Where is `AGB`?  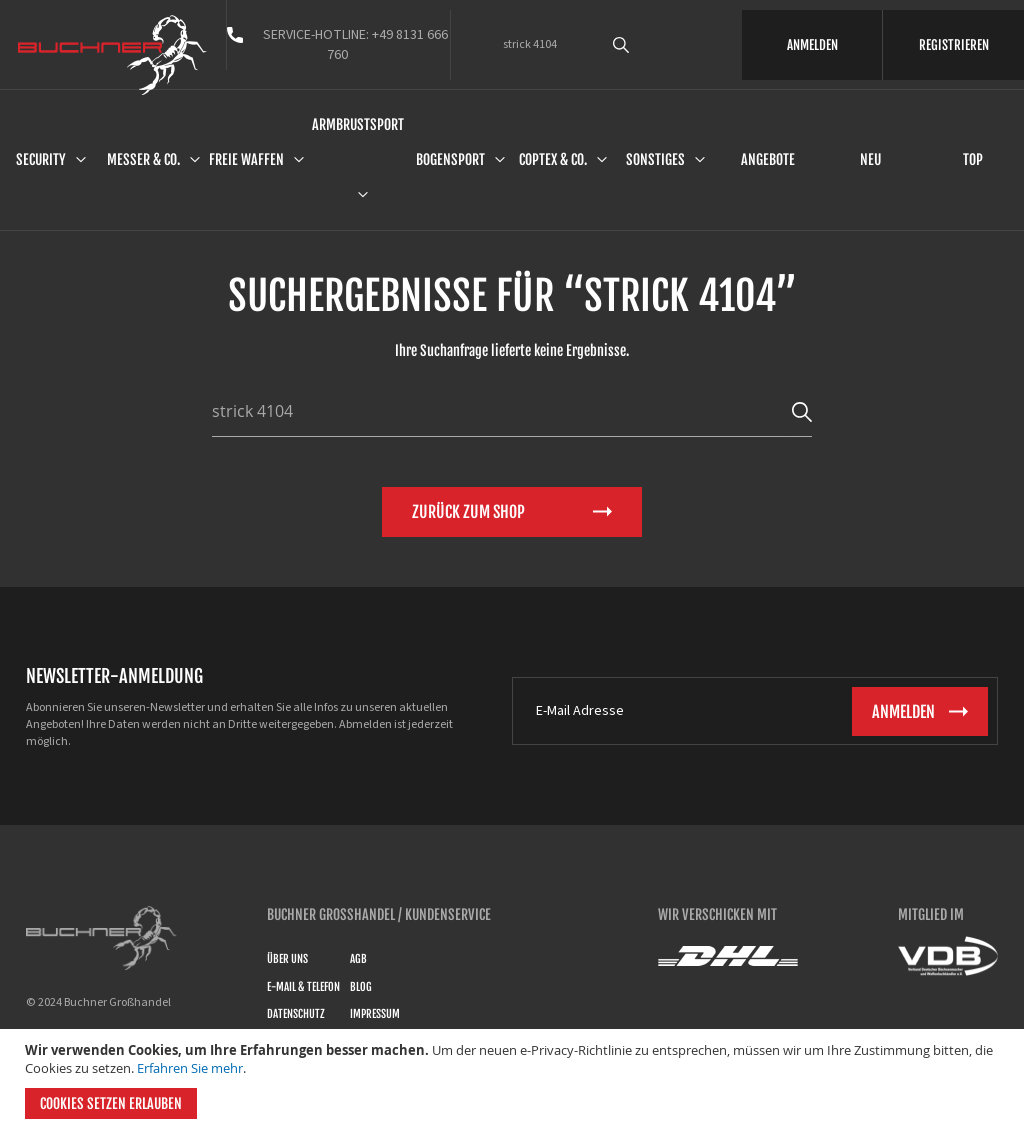
AGB is located at coordinates (358, 959).